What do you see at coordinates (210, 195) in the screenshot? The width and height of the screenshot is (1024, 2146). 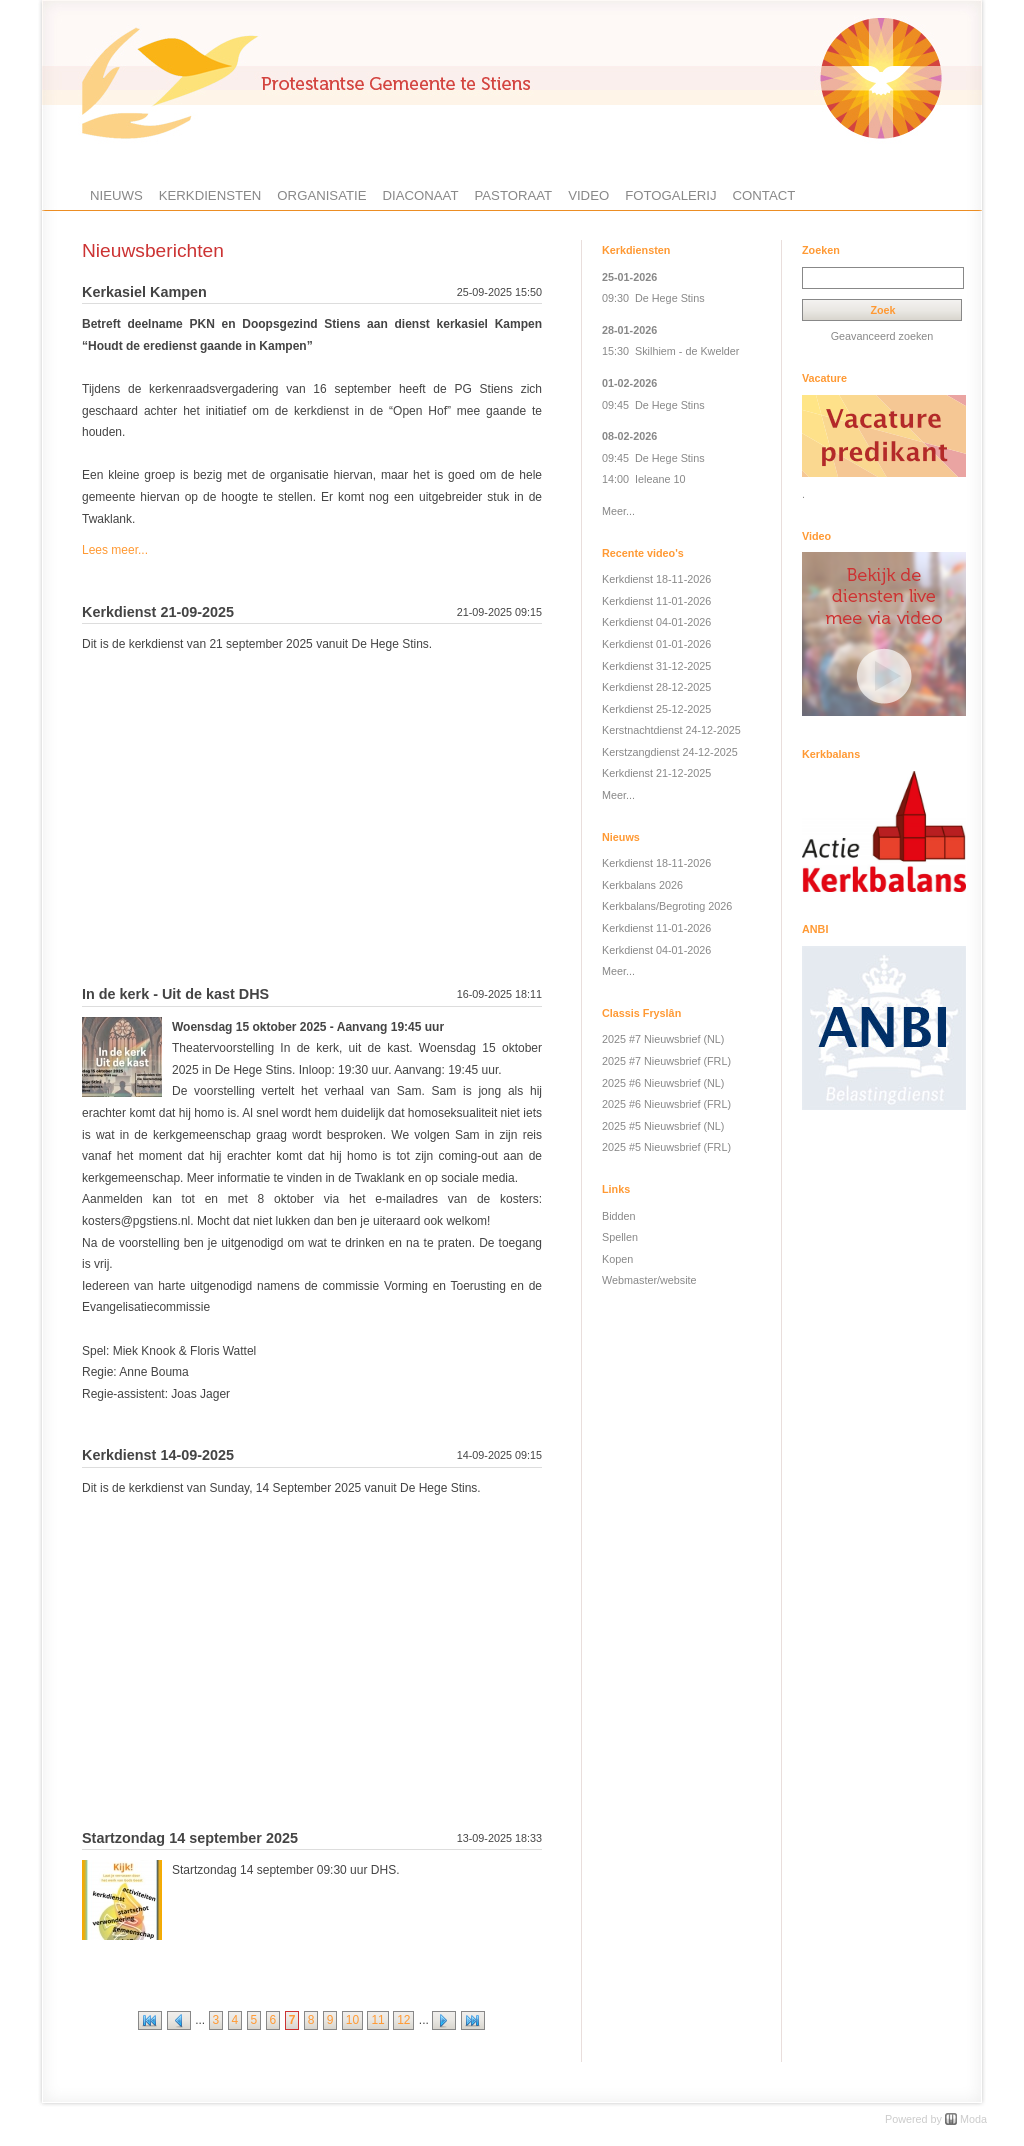 I see `Kerkdiensten` at bounding box center [210, 195].